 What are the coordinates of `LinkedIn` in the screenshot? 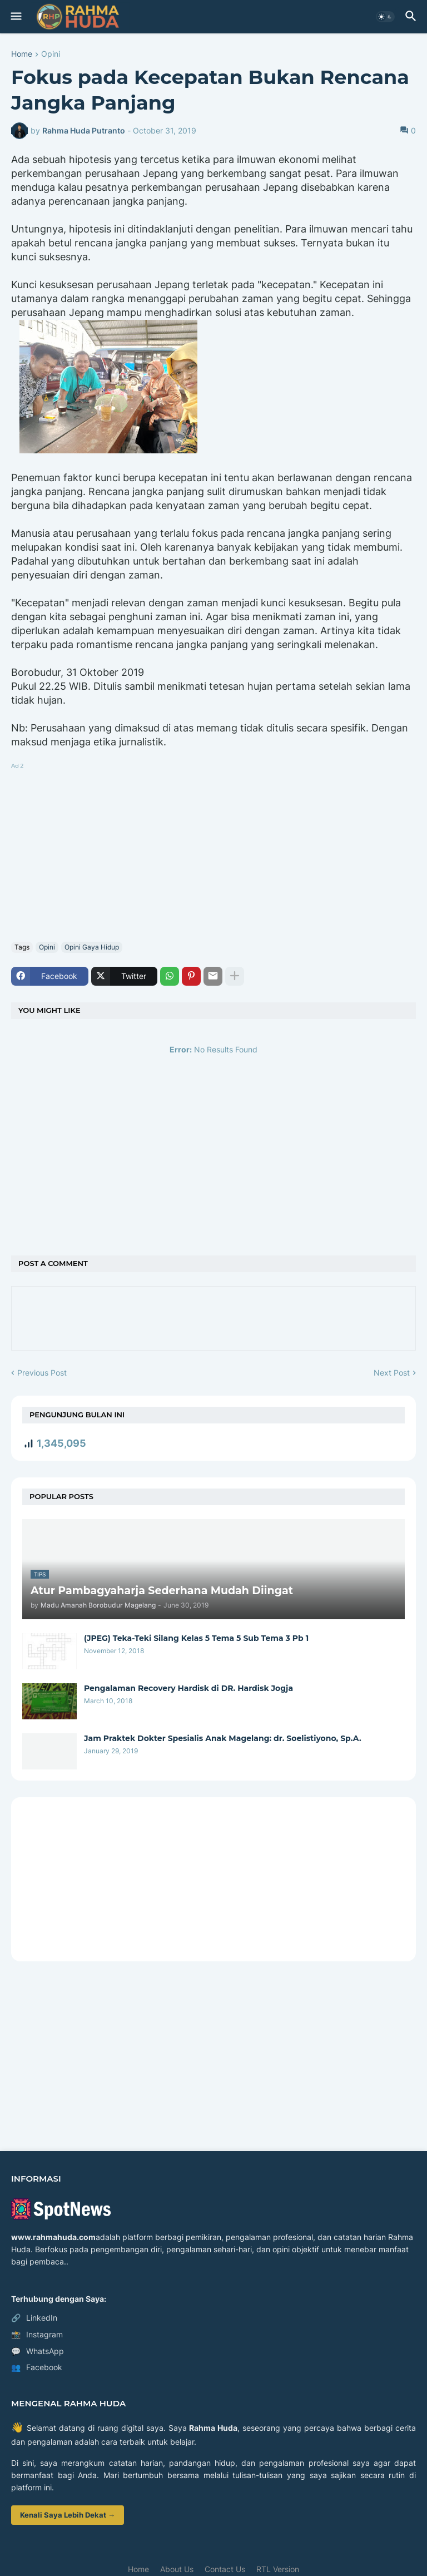 It's located at (34, 2317).